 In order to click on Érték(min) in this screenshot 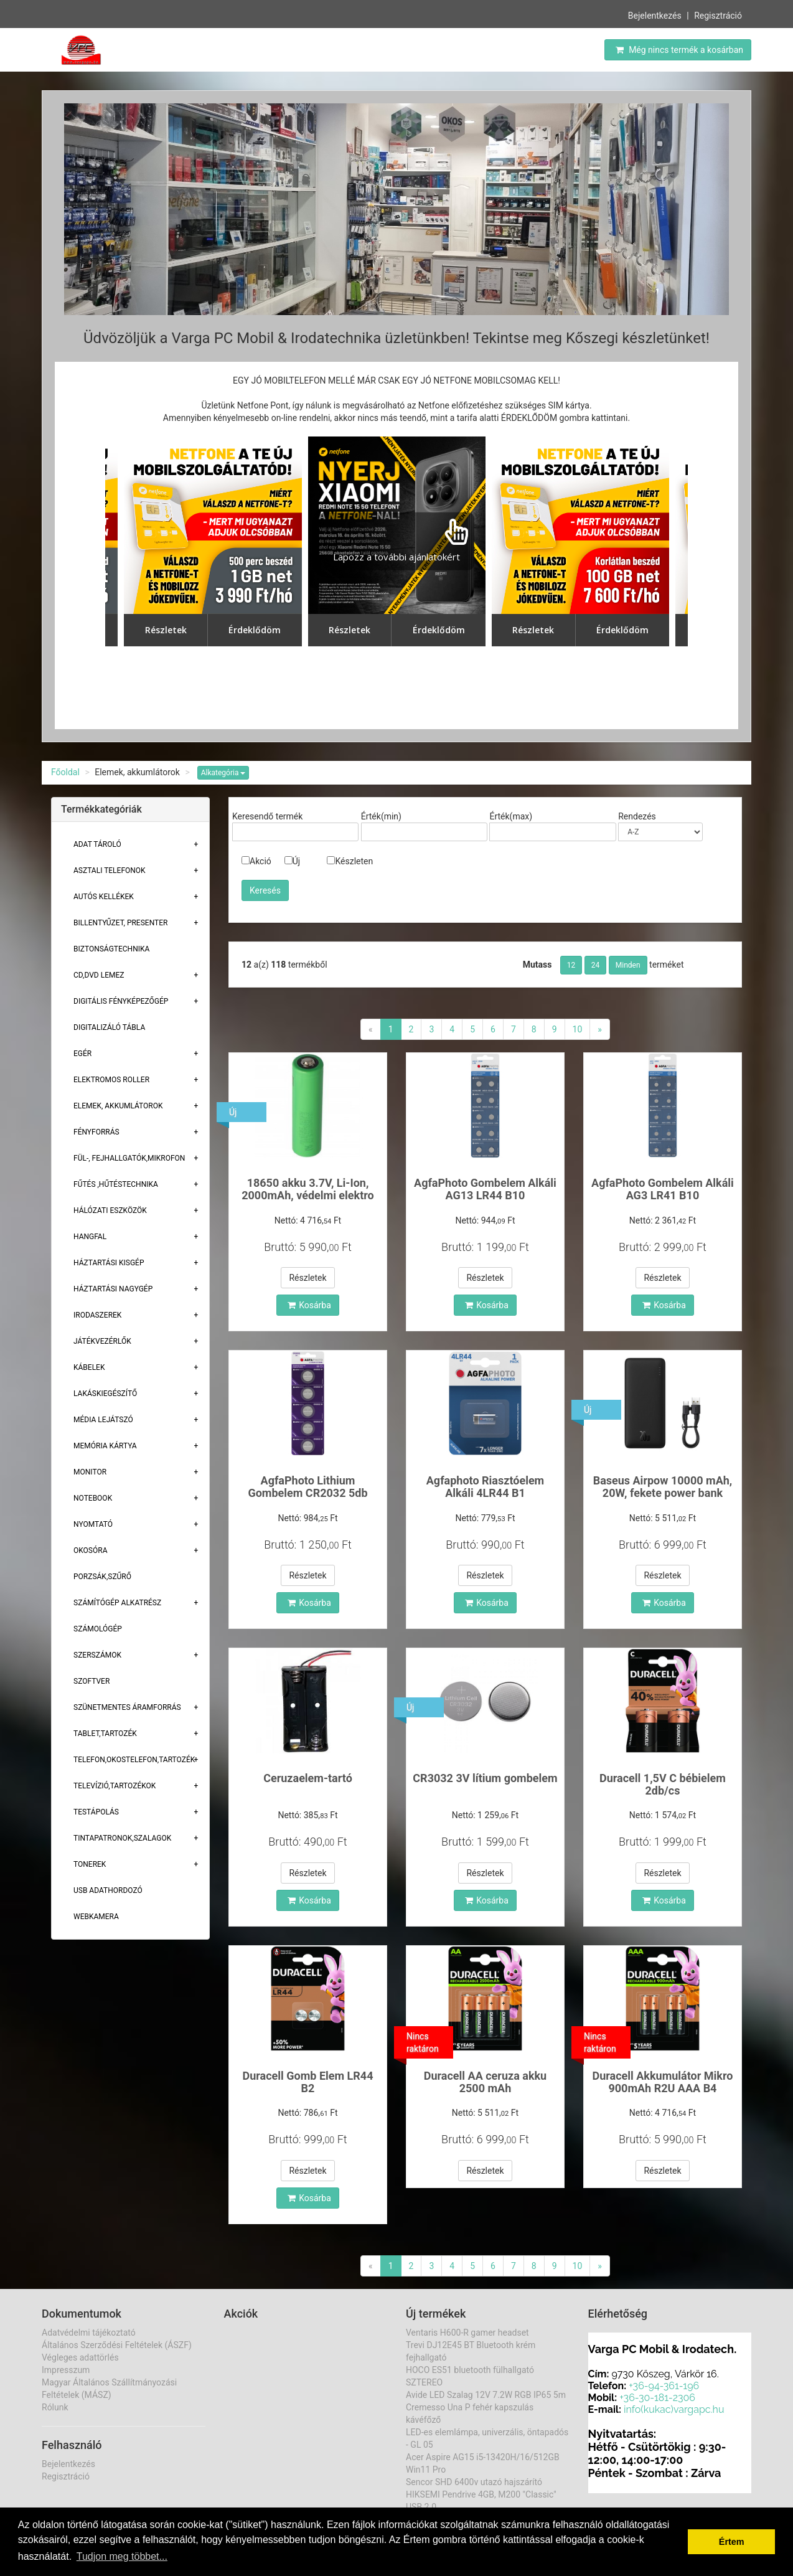, I will do `click(381, 816)`.